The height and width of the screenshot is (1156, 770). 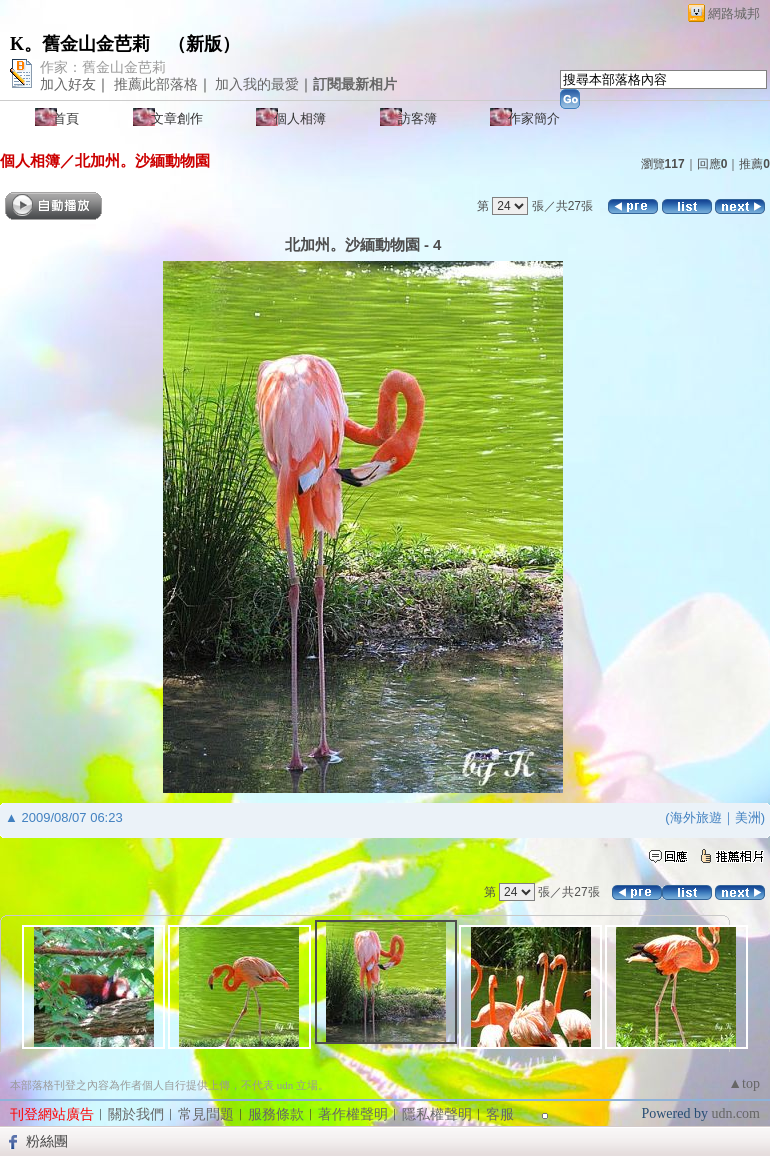 What do you see at coordinates (534, 118) in the screenshot?
I see `作家簡介` at bounding box center [534, 118].